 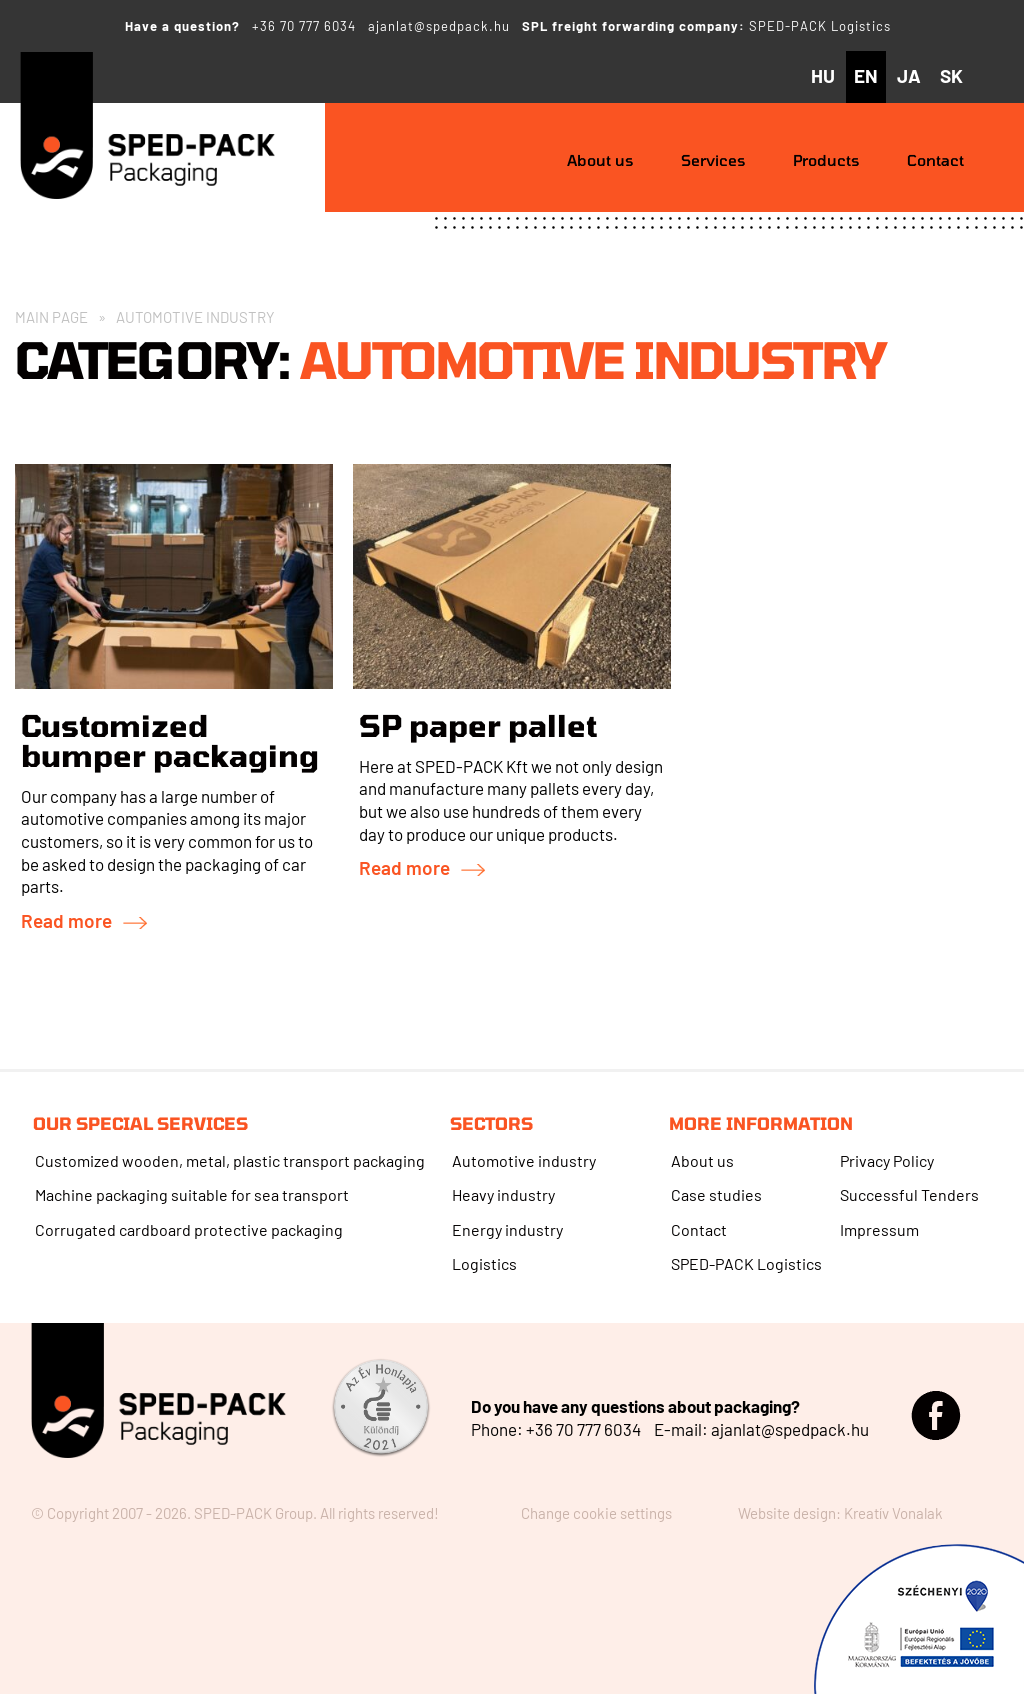 I want to click on Impressum, so click(x=879, y=1229).